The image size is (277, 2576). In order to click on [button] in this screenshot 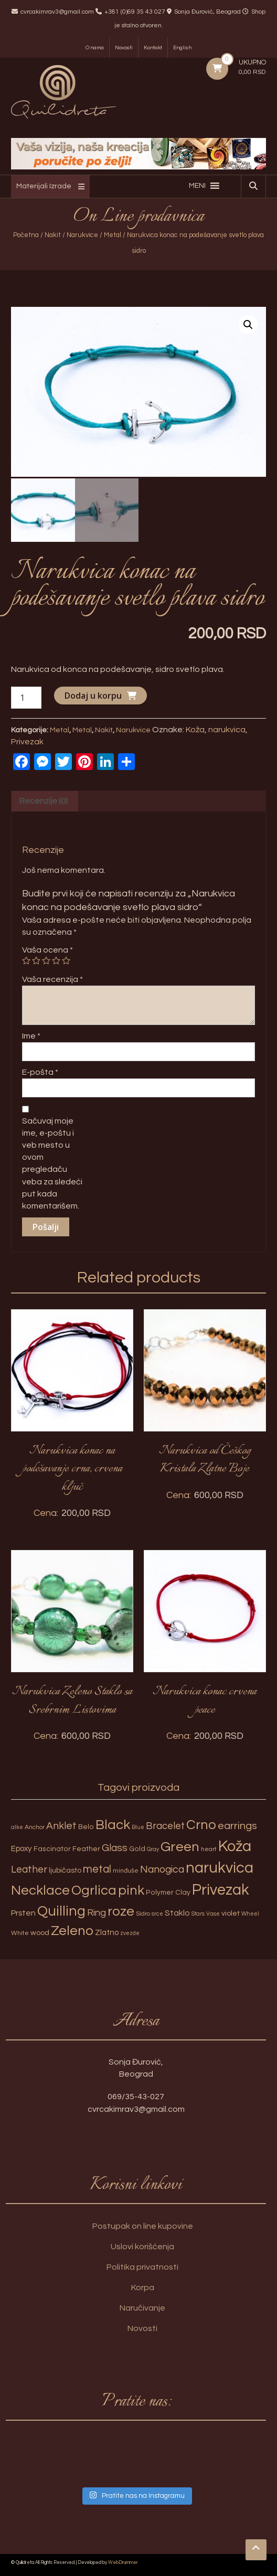, I will do `click(197, 185)`.